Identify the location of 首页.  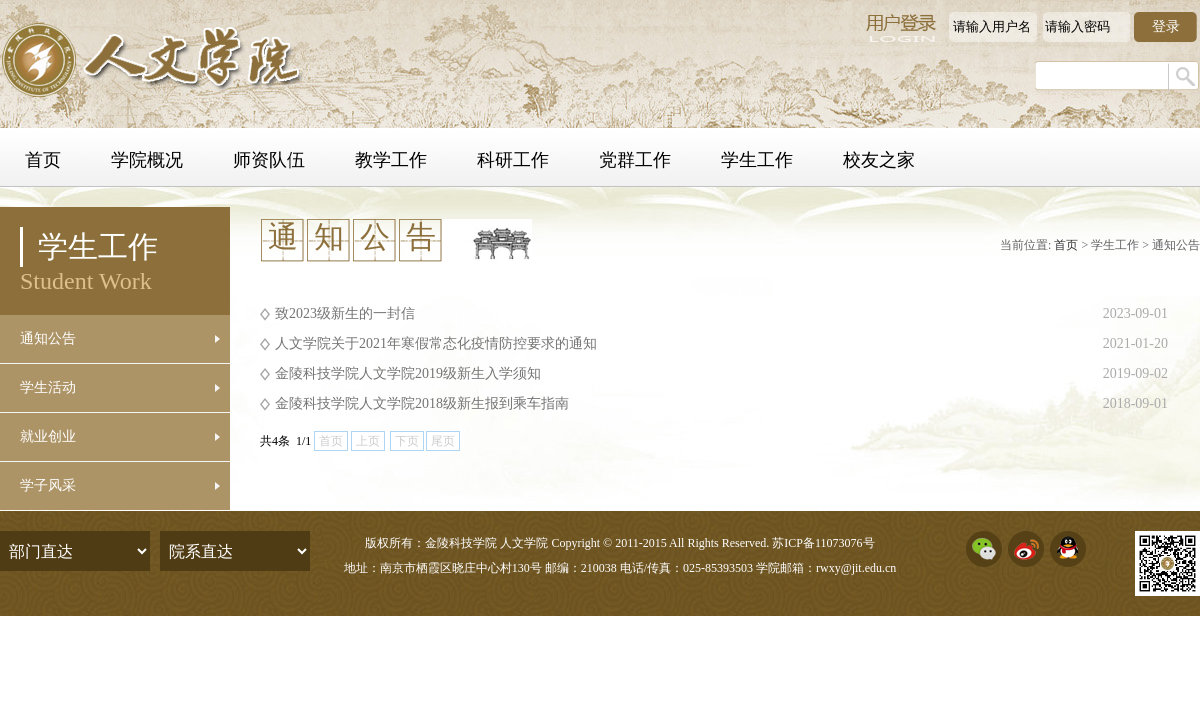
(43, 160).